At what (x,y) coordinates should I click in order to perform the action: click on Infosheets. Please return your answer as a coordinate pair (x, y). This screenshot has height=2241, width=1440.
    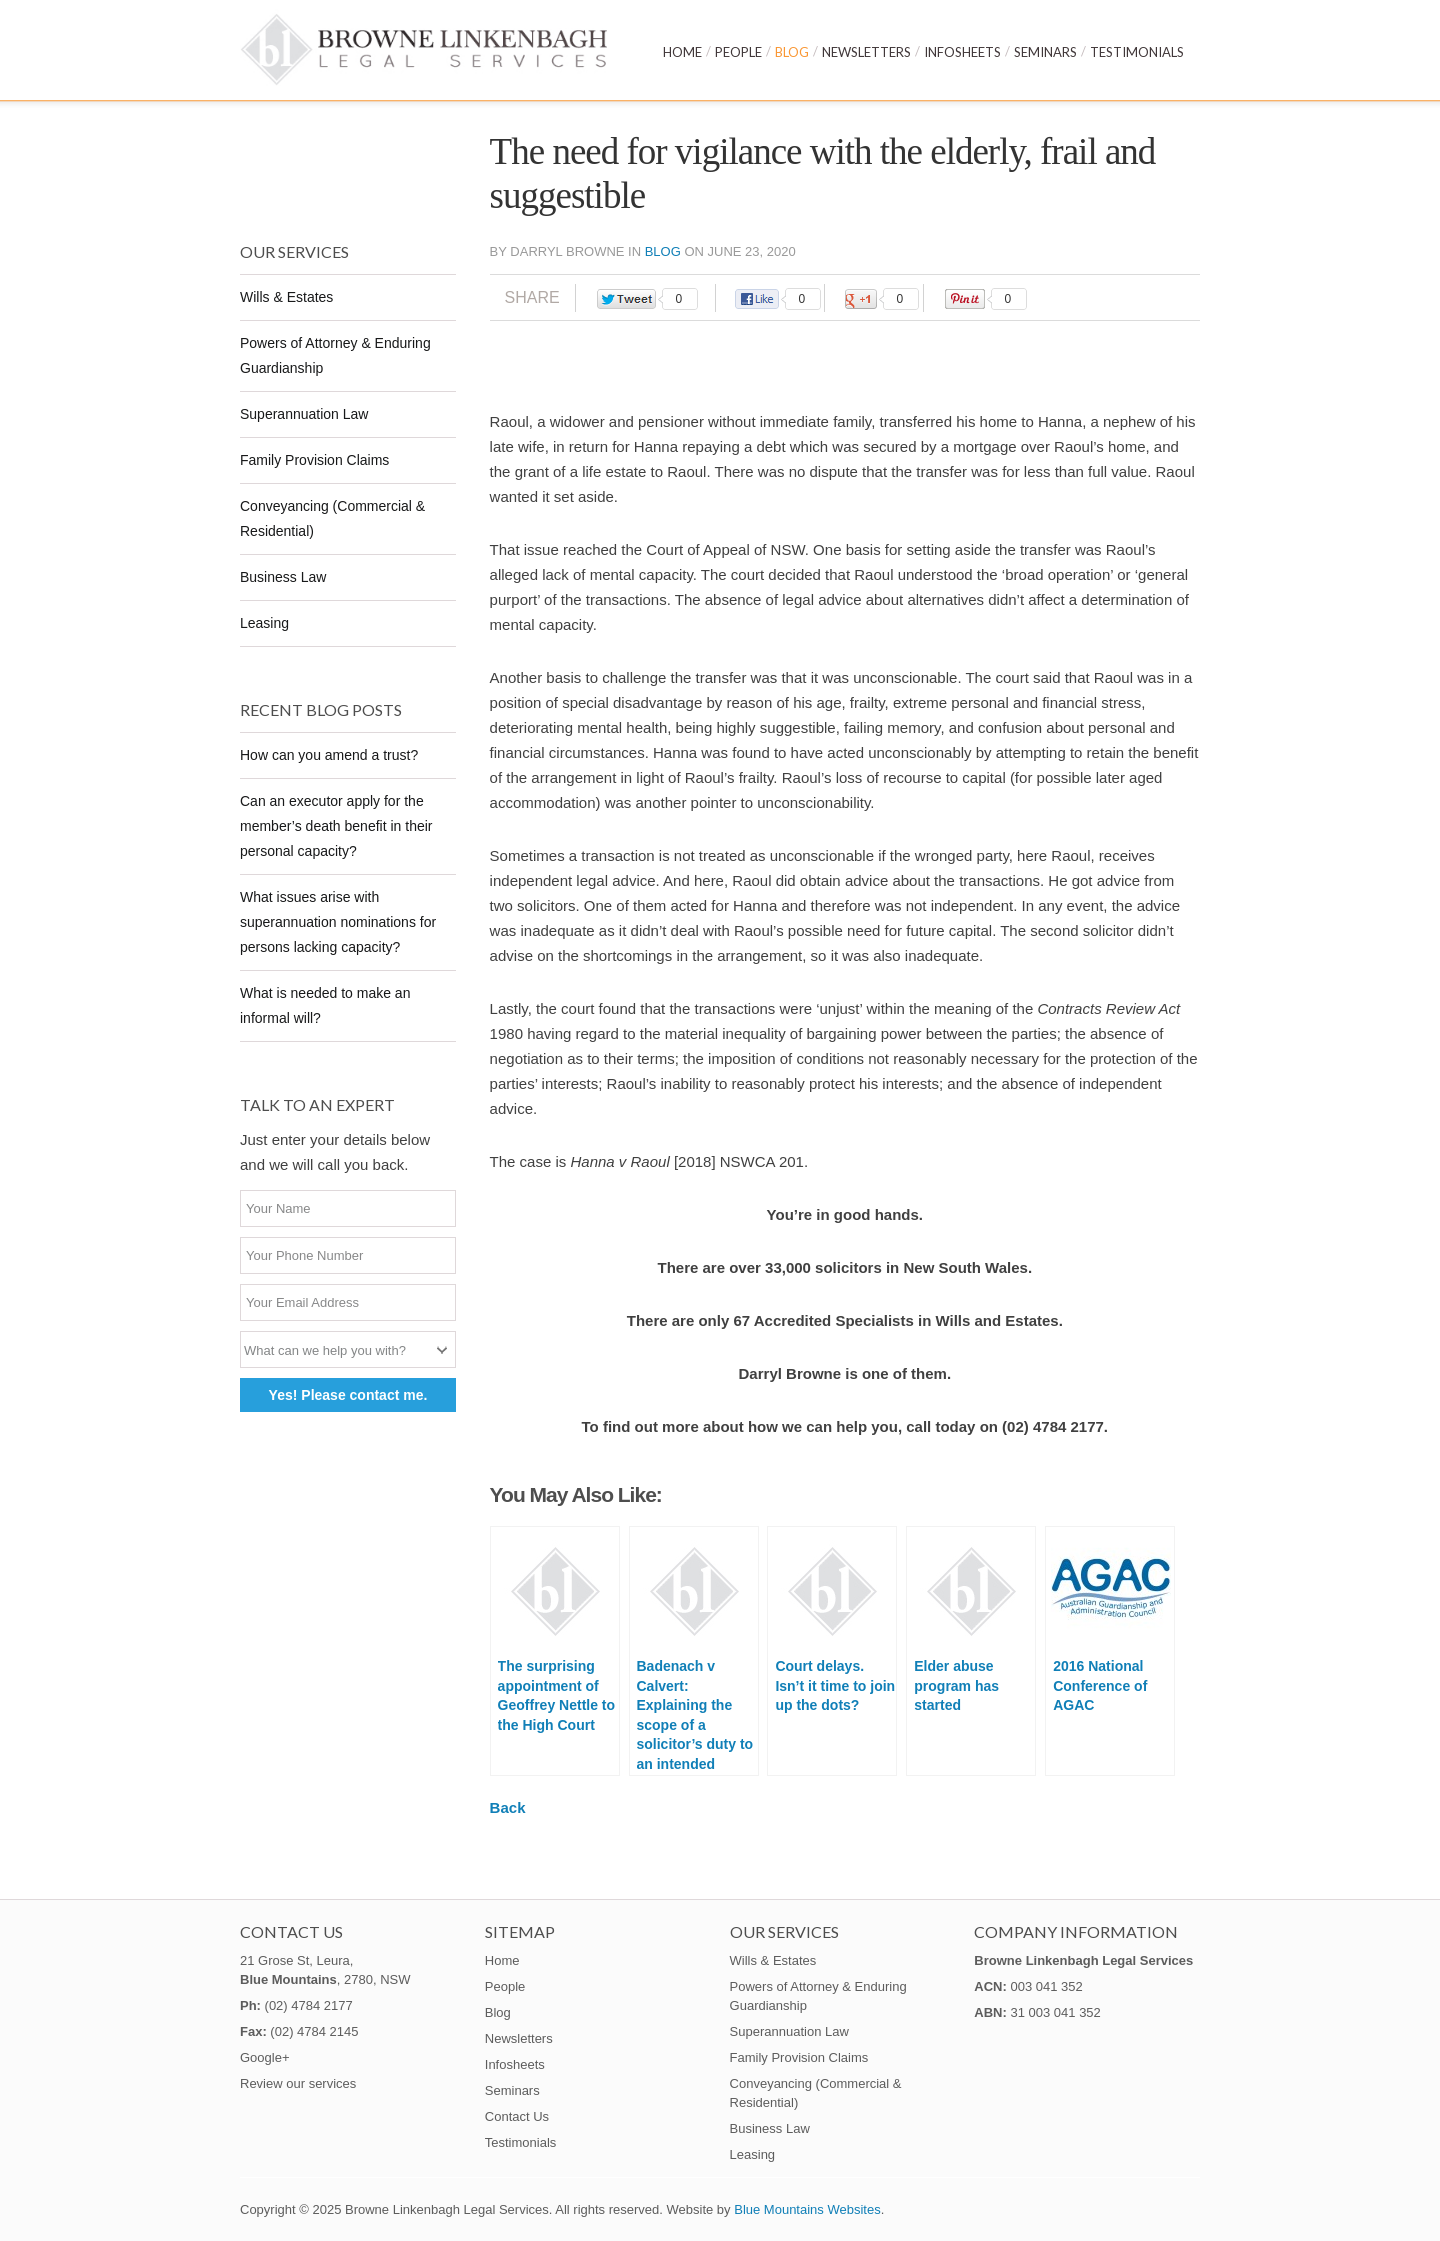
    Looking at the image, I should click on (962, 52).